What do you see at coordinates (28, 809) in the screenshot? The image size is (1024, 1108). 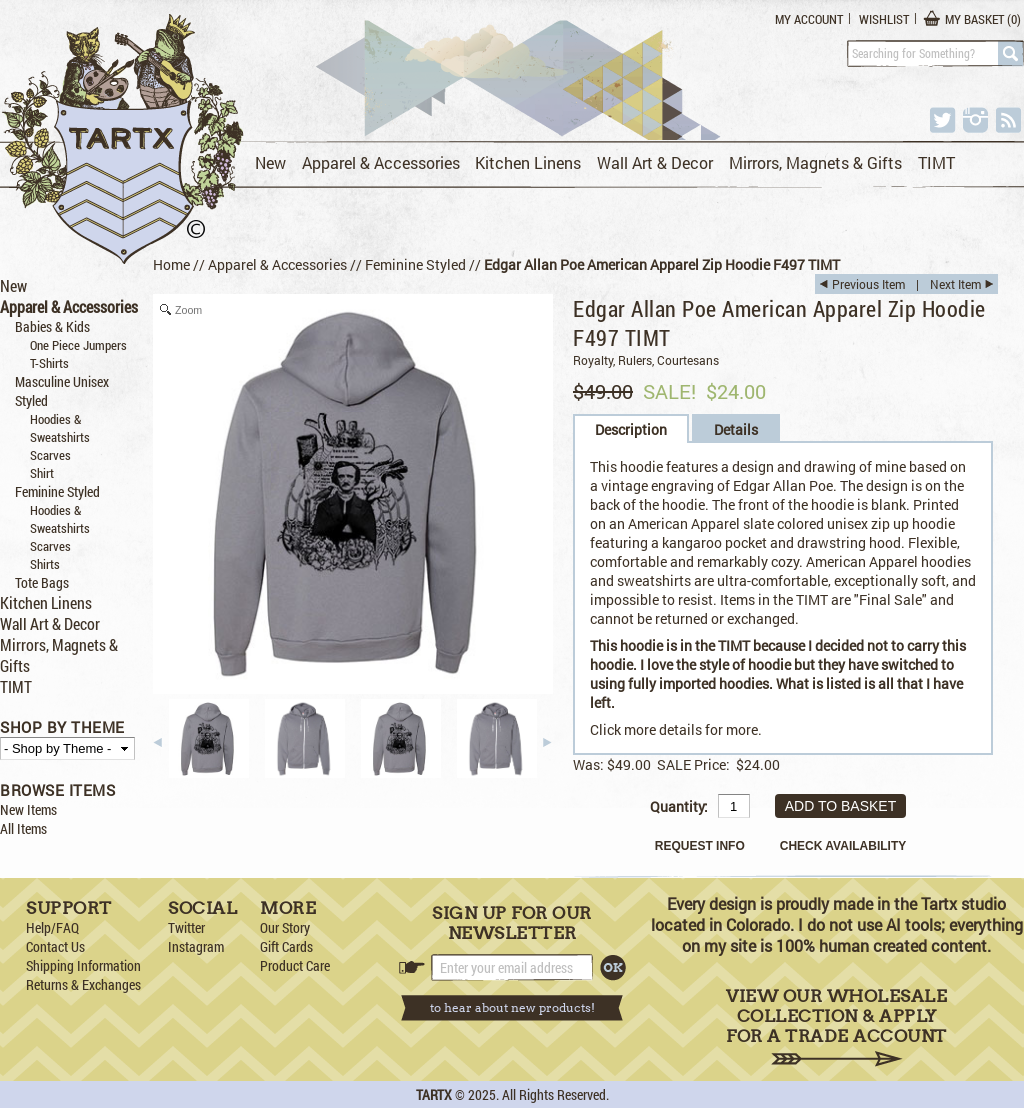 I see `New Items` at bounding box center [28, 809].